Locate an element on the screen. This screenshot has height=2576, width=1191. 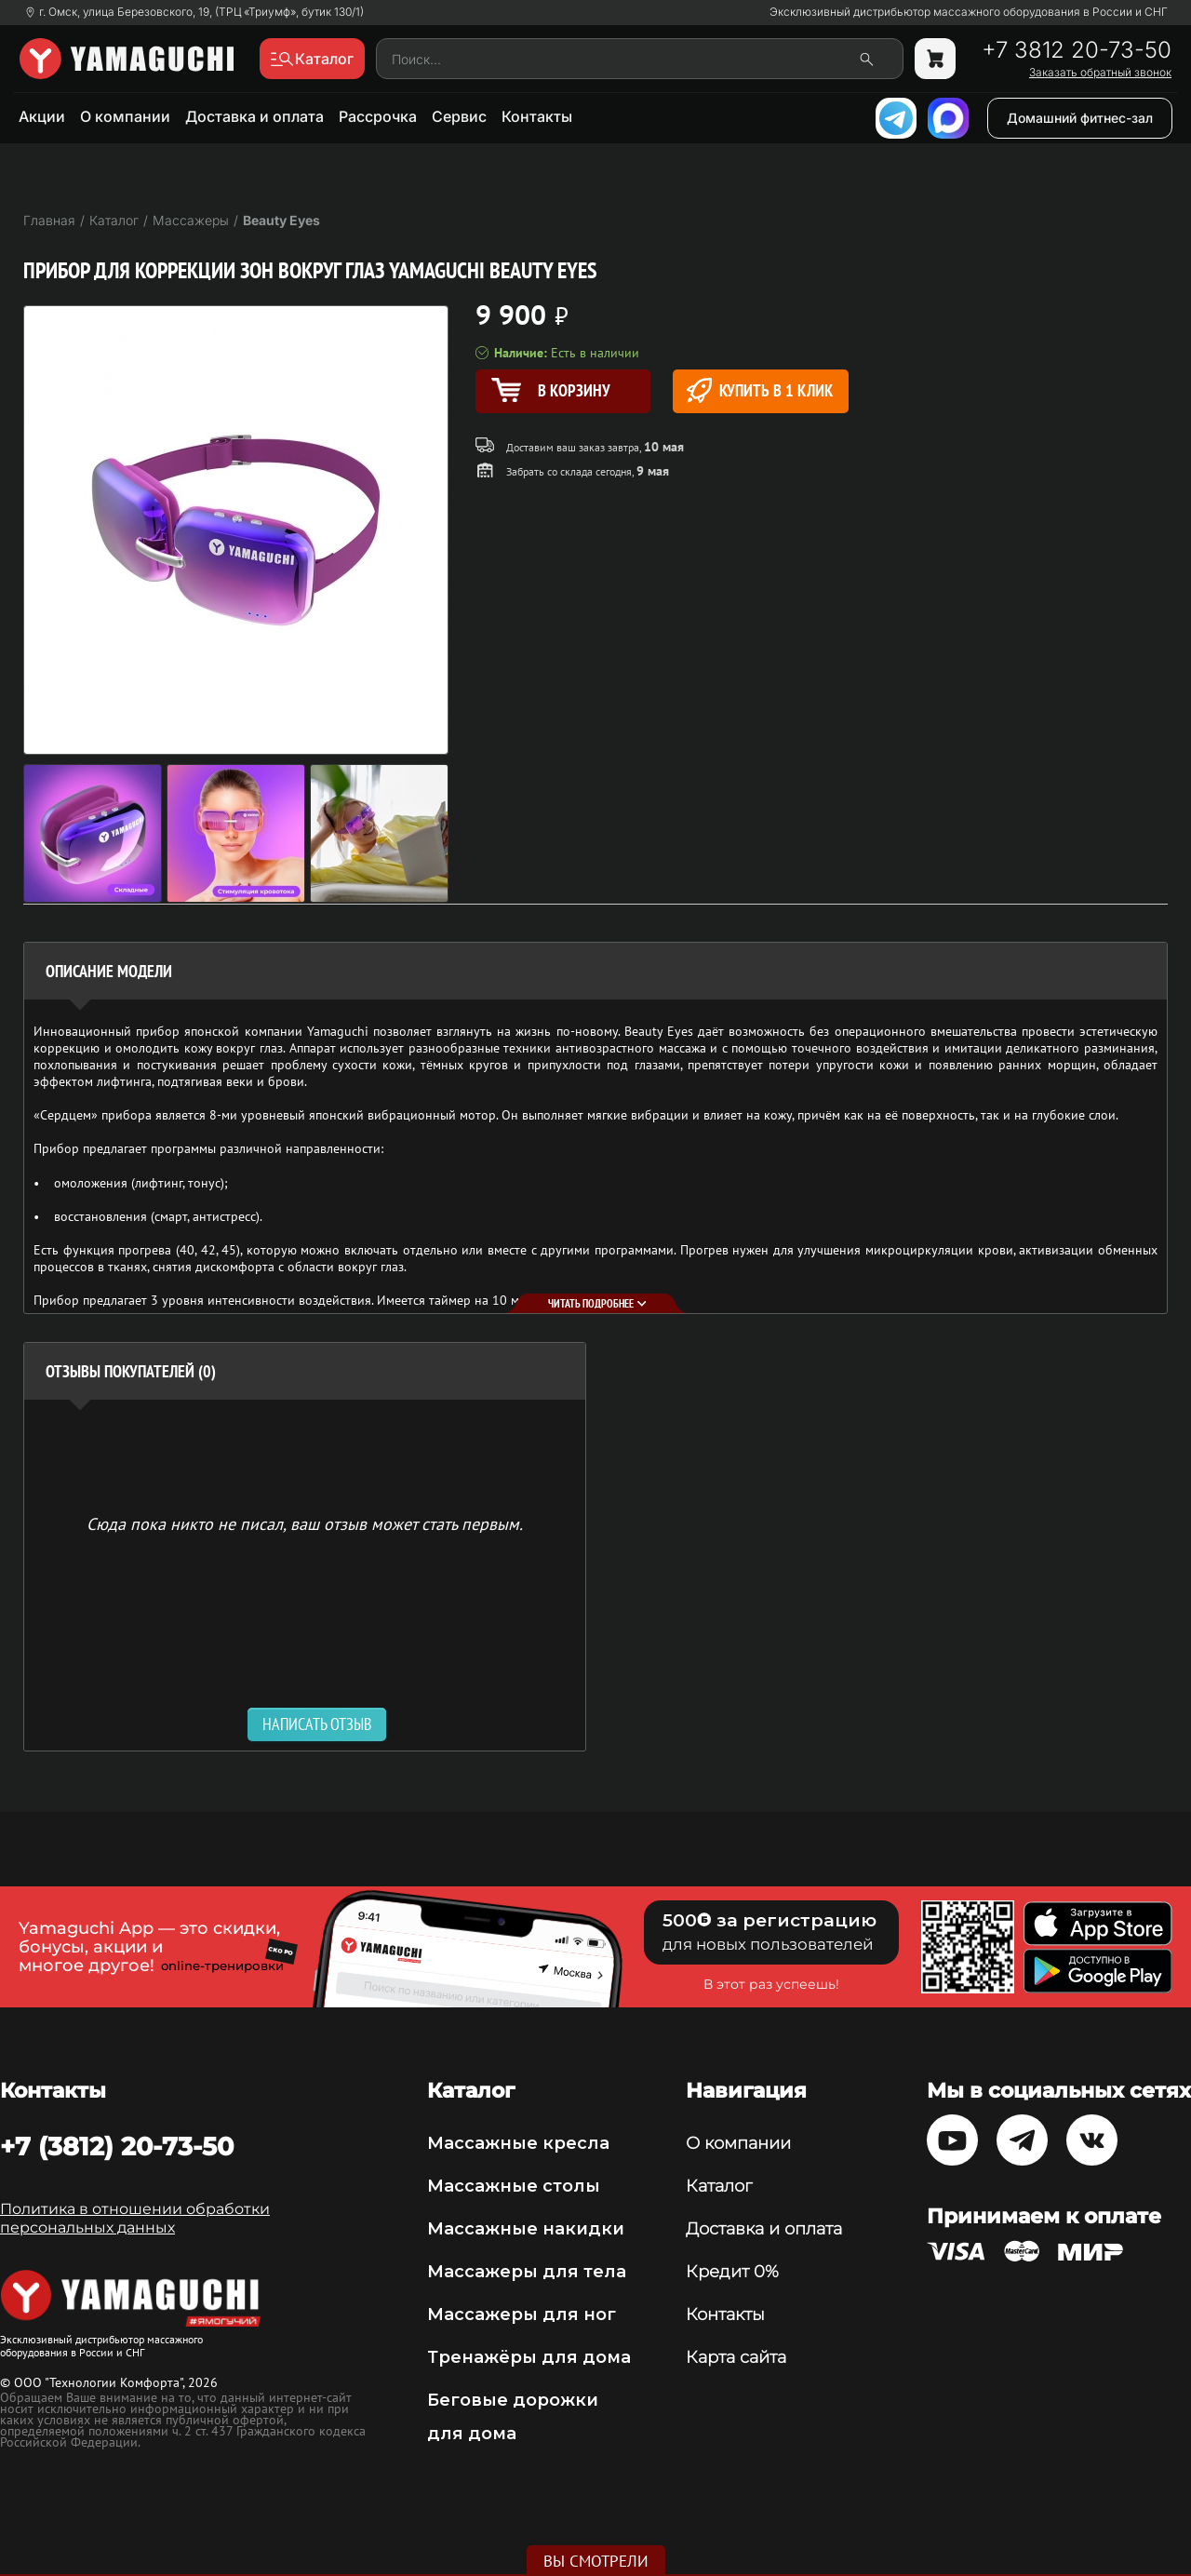
Эксклюзивный дистрибьютор массажного оборудования в России и СНГ is located at coordinates (968, 12).